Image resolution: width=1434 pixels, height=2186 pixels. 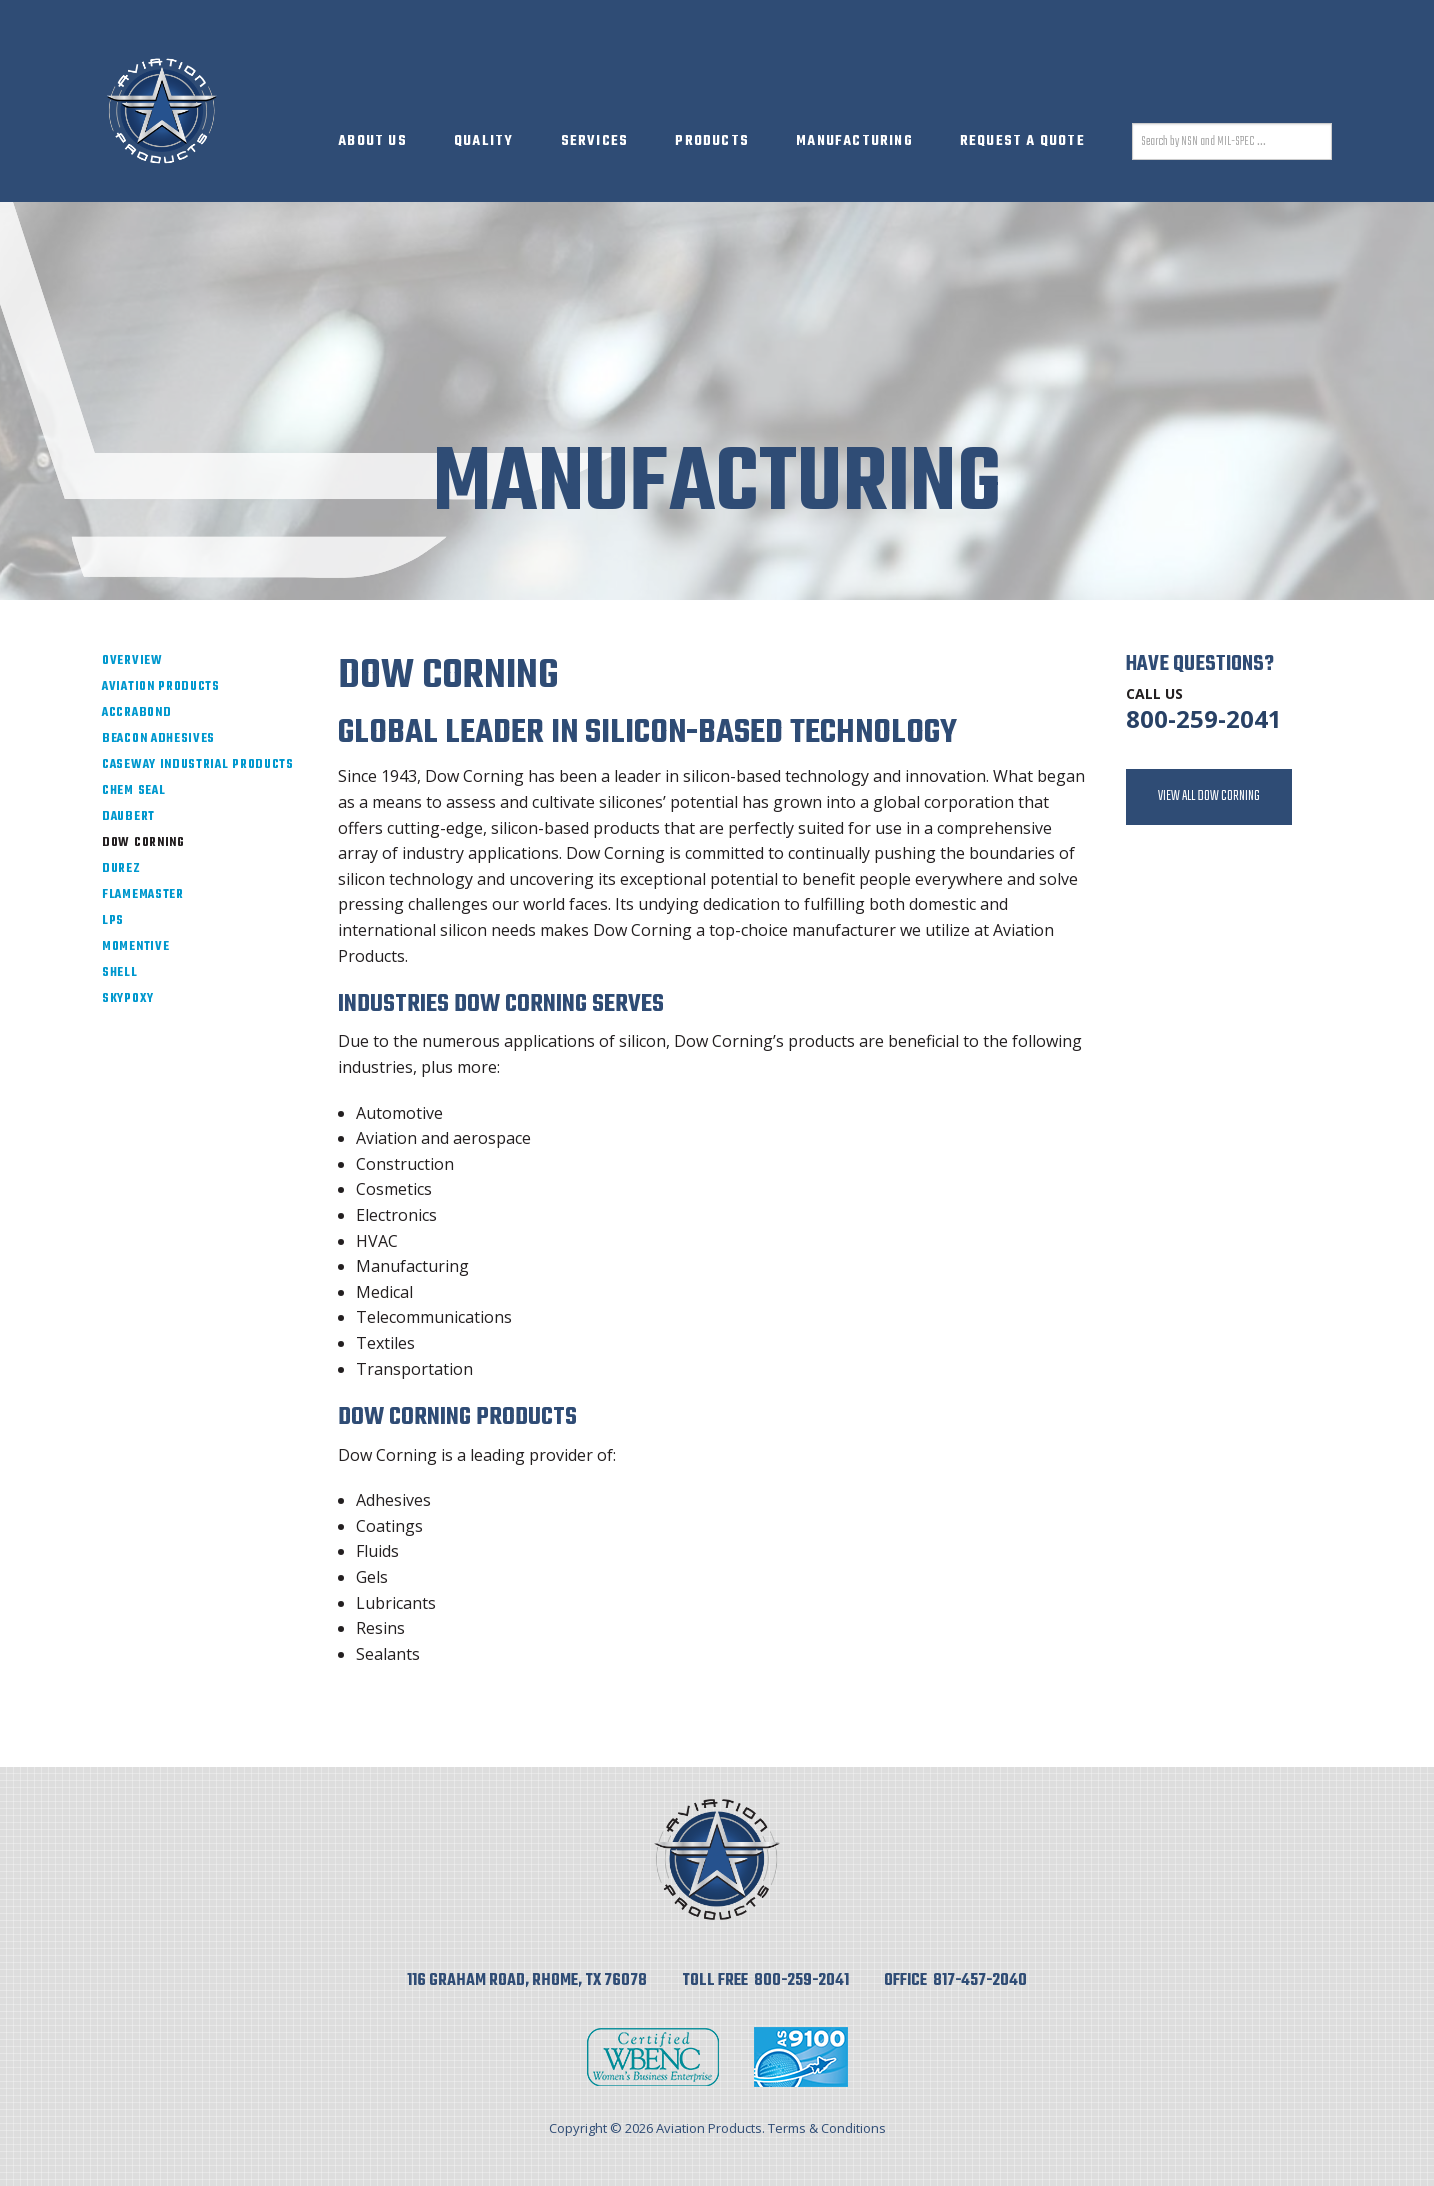 What do you see at coordinates (1209, 796) in the screenshot?
I see `View All Dow Corning` at bounding box center [1209, 796].